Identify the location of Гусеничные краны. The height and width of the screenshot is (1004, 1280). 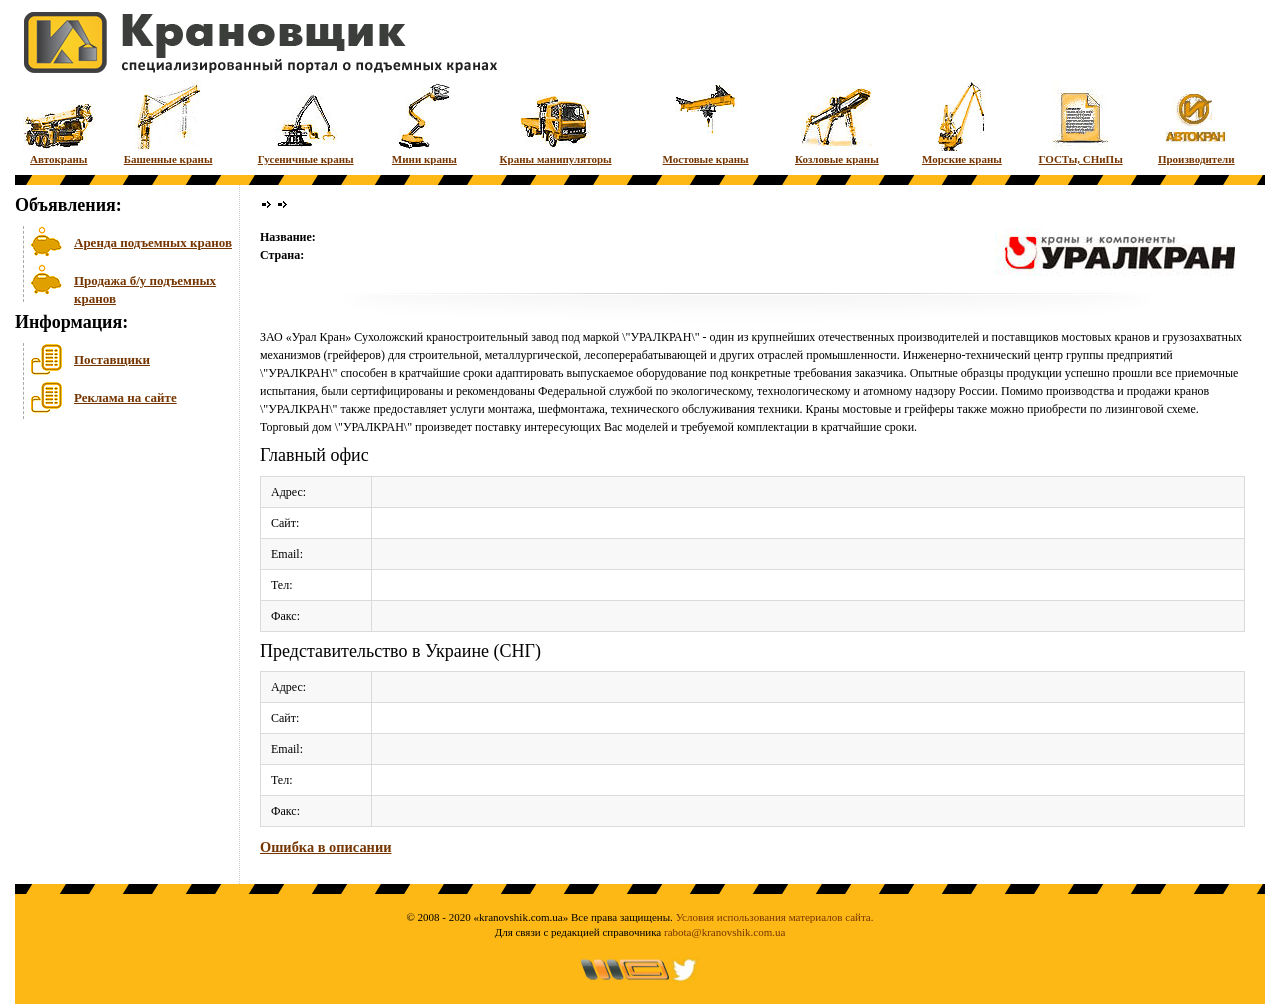
(306, 122).